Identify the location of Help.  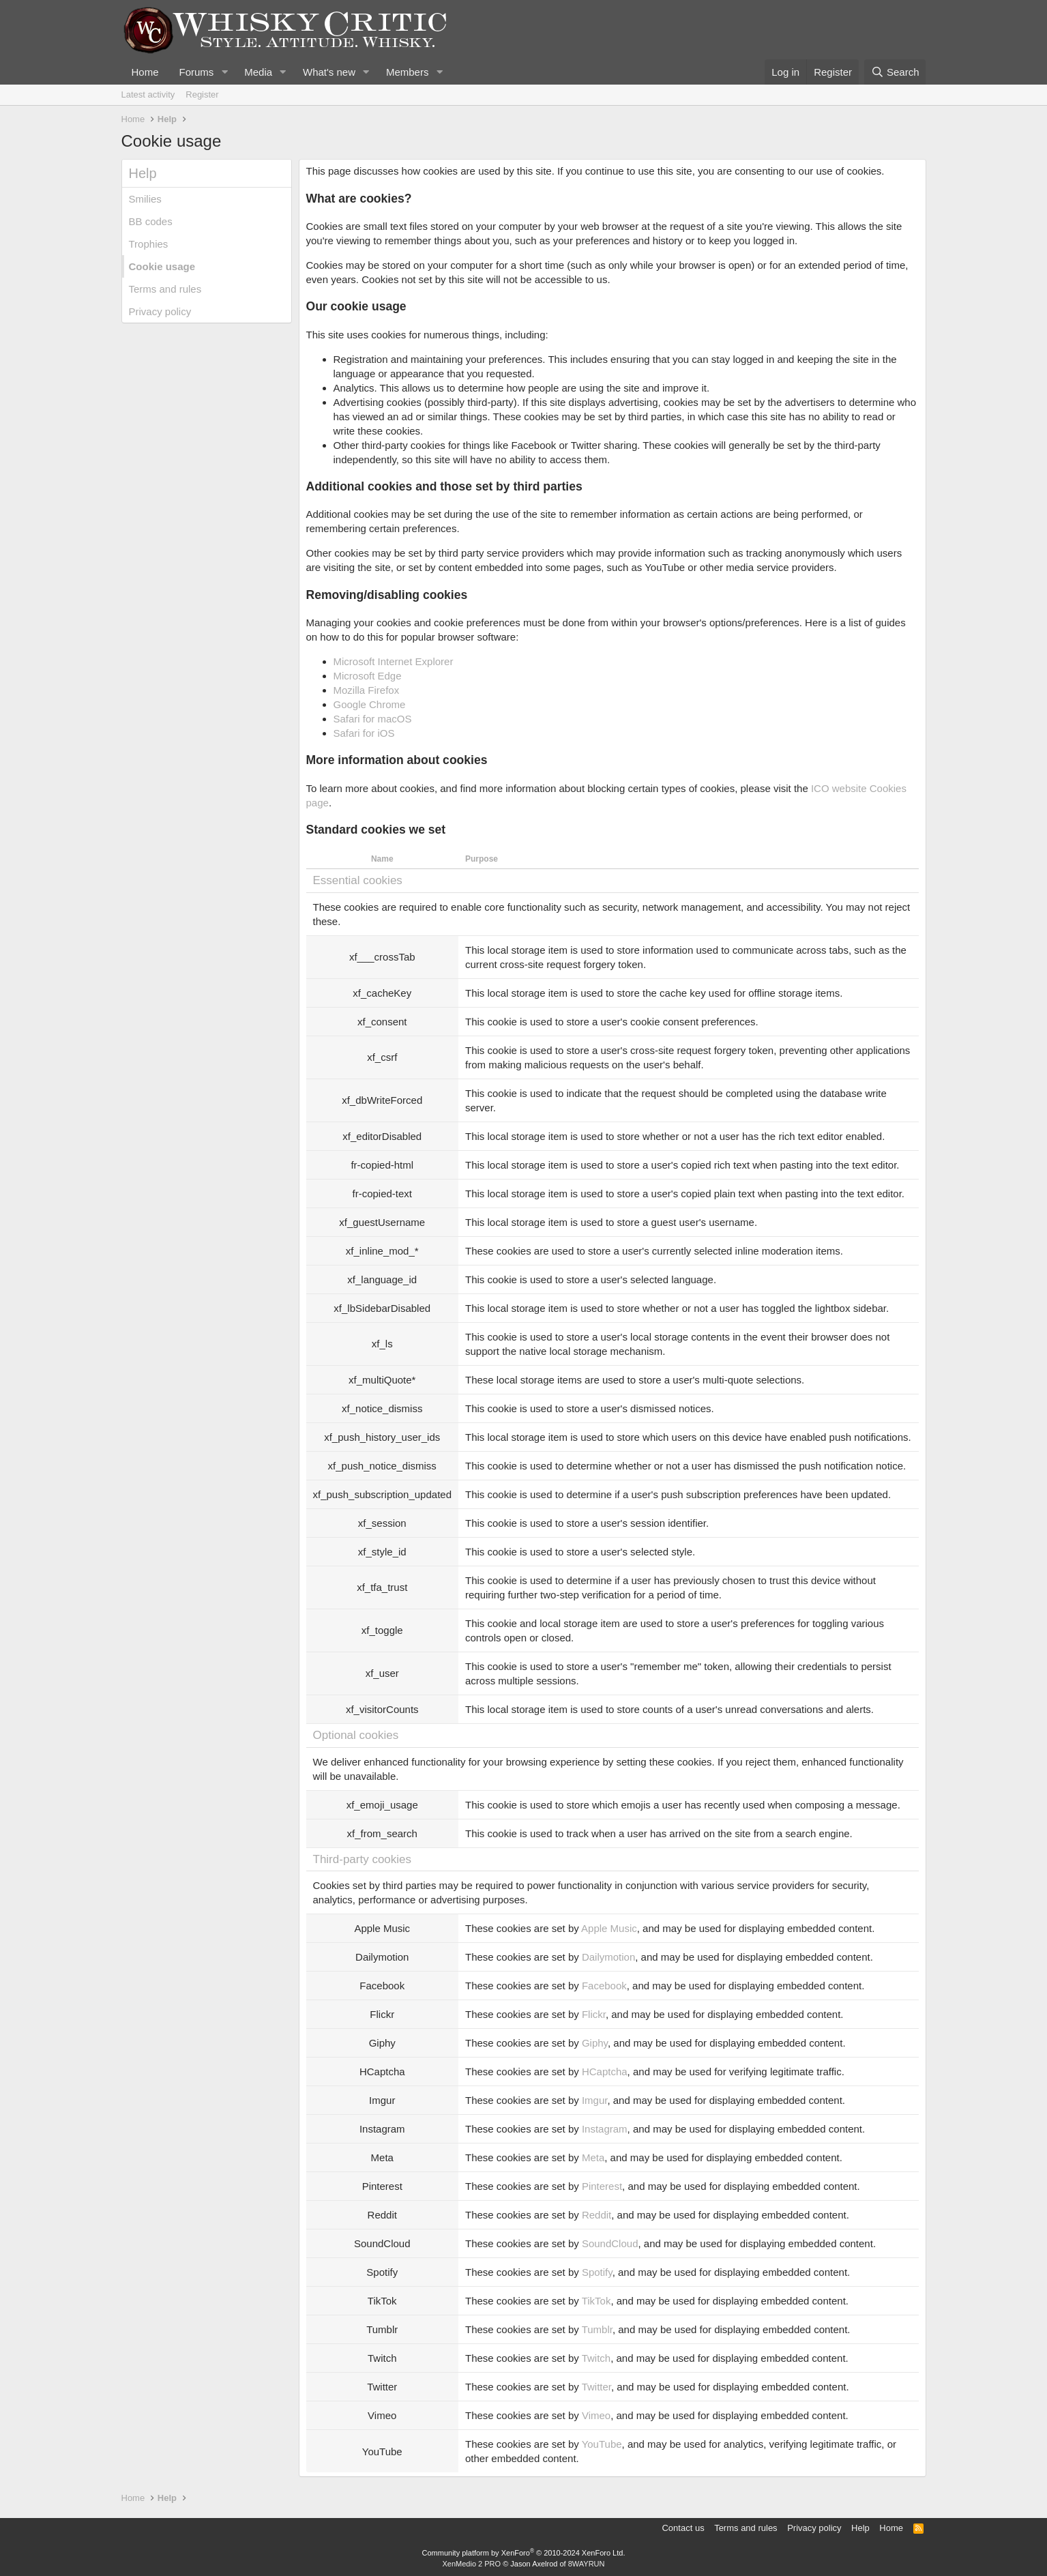
(860, 2528).